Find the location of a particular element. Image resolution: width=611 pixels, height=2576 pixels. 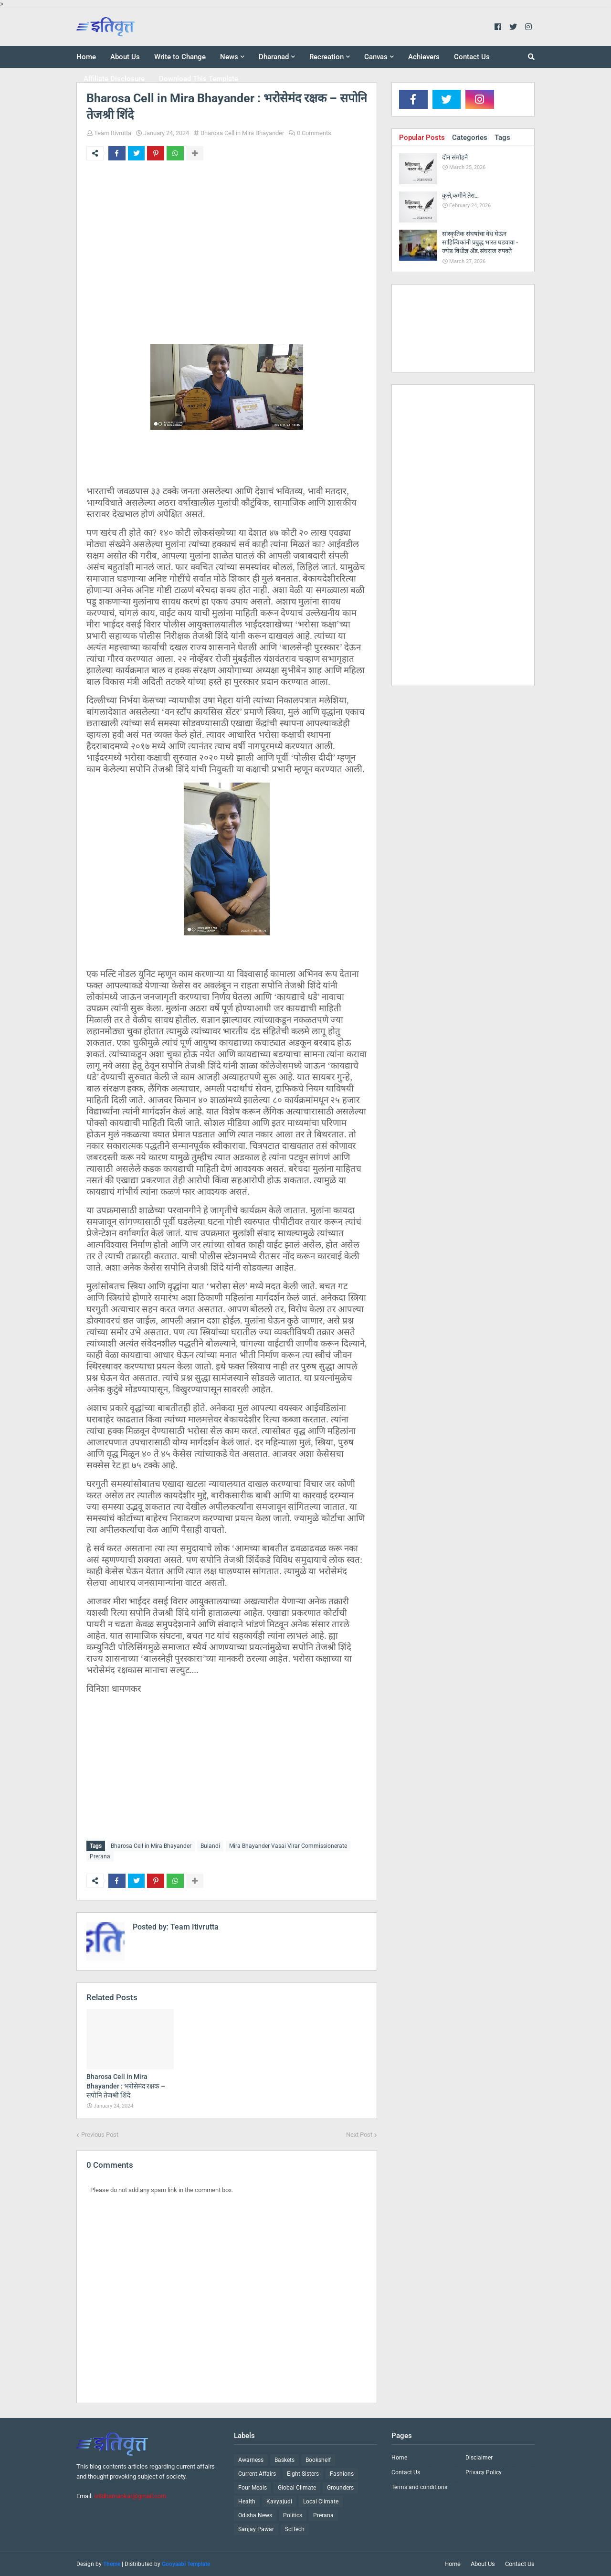

Write to Change [menuitem] is located at coordinates (180, 57).